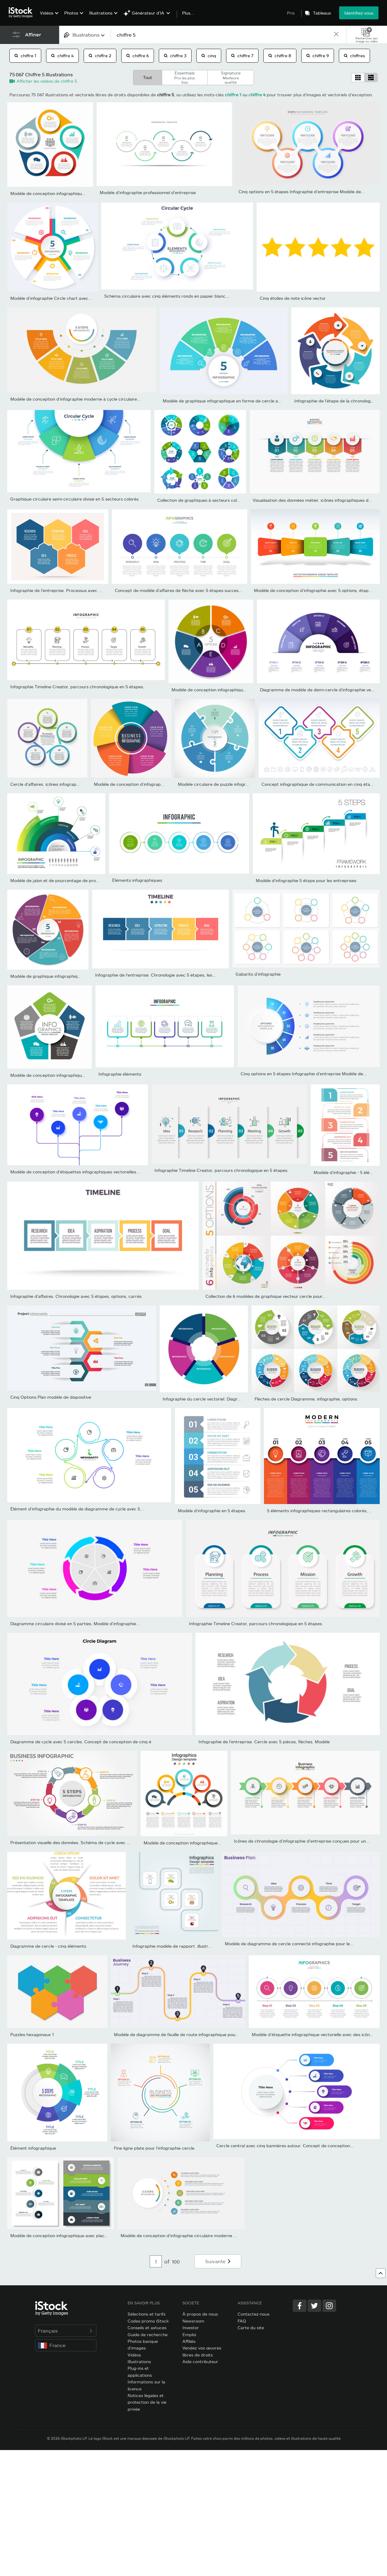 The height and width of the screenshot is (2576, 387). I want to click on Graphique circulaire semi-circulaire divisé en 5 secteurs colorés., so click(75, 498).